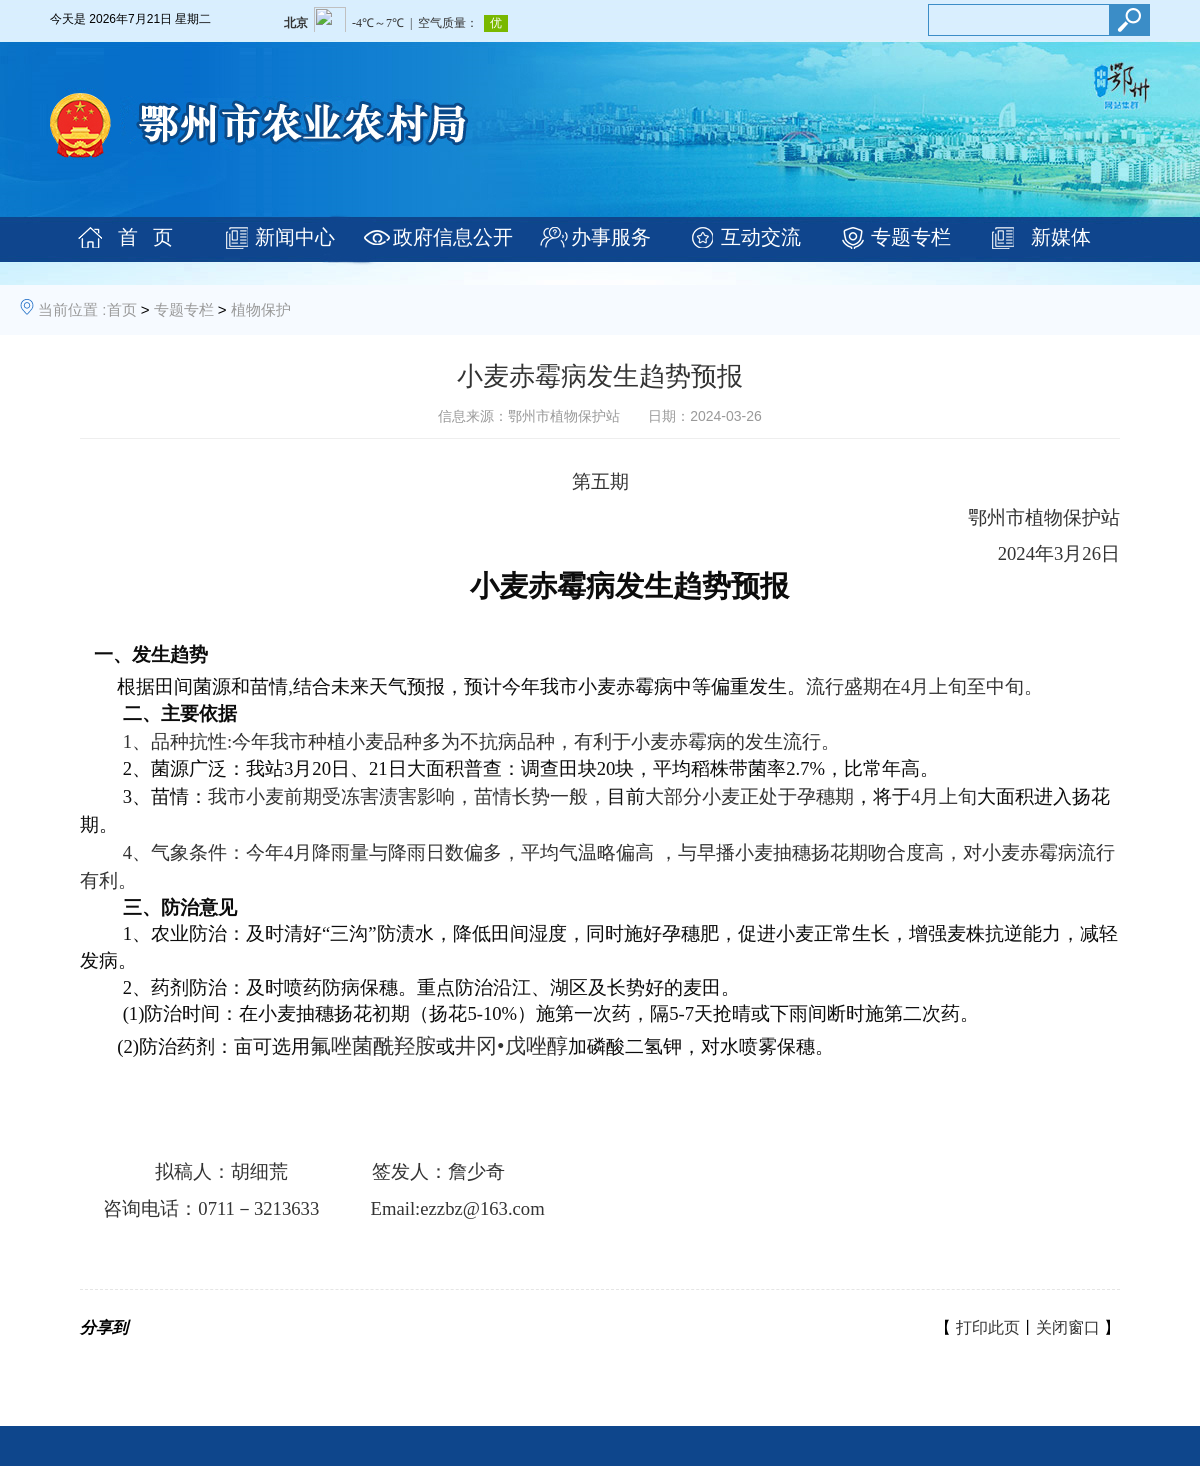 The width and height of the screenshot is (1200, 1466). Describe the element at coordinates (761, 237) in the screenshot. I see `互动交流` at that location.